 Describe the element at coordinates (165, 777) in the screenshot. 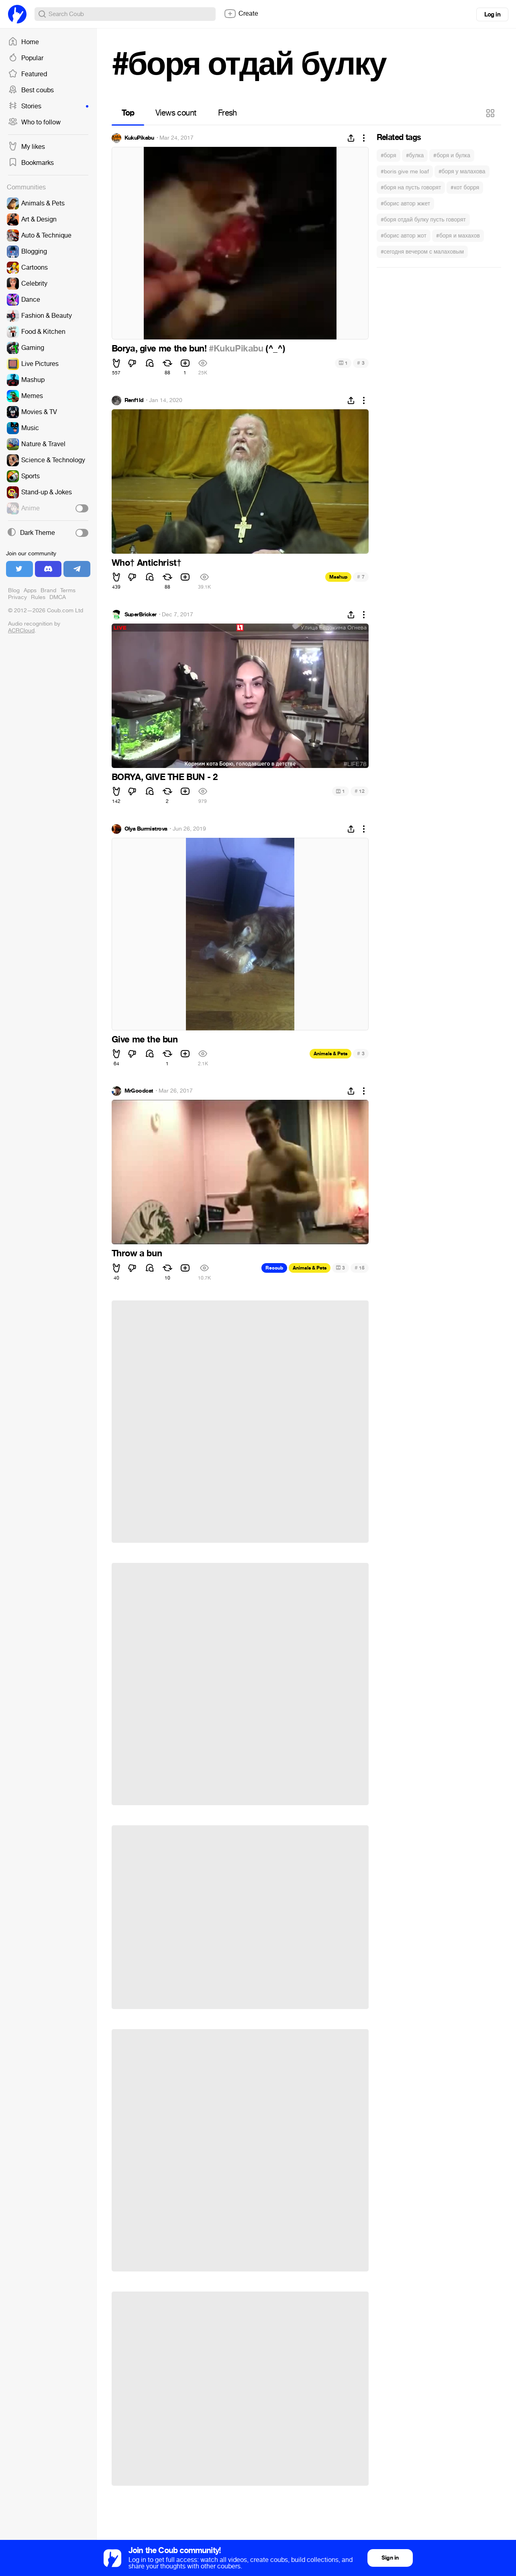

I see `BORYA, GIVE THE BUN - 2` at that location.